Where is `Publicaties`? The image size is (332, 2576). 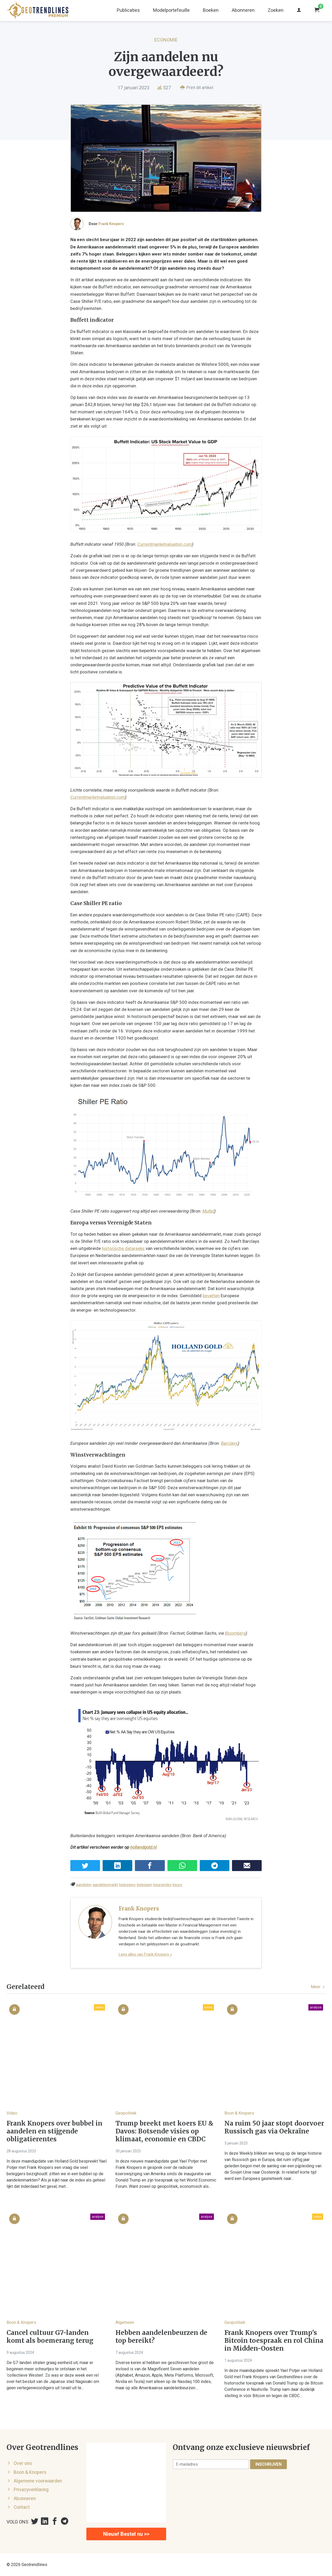
Publicaties is located at coordinates (128, 10).